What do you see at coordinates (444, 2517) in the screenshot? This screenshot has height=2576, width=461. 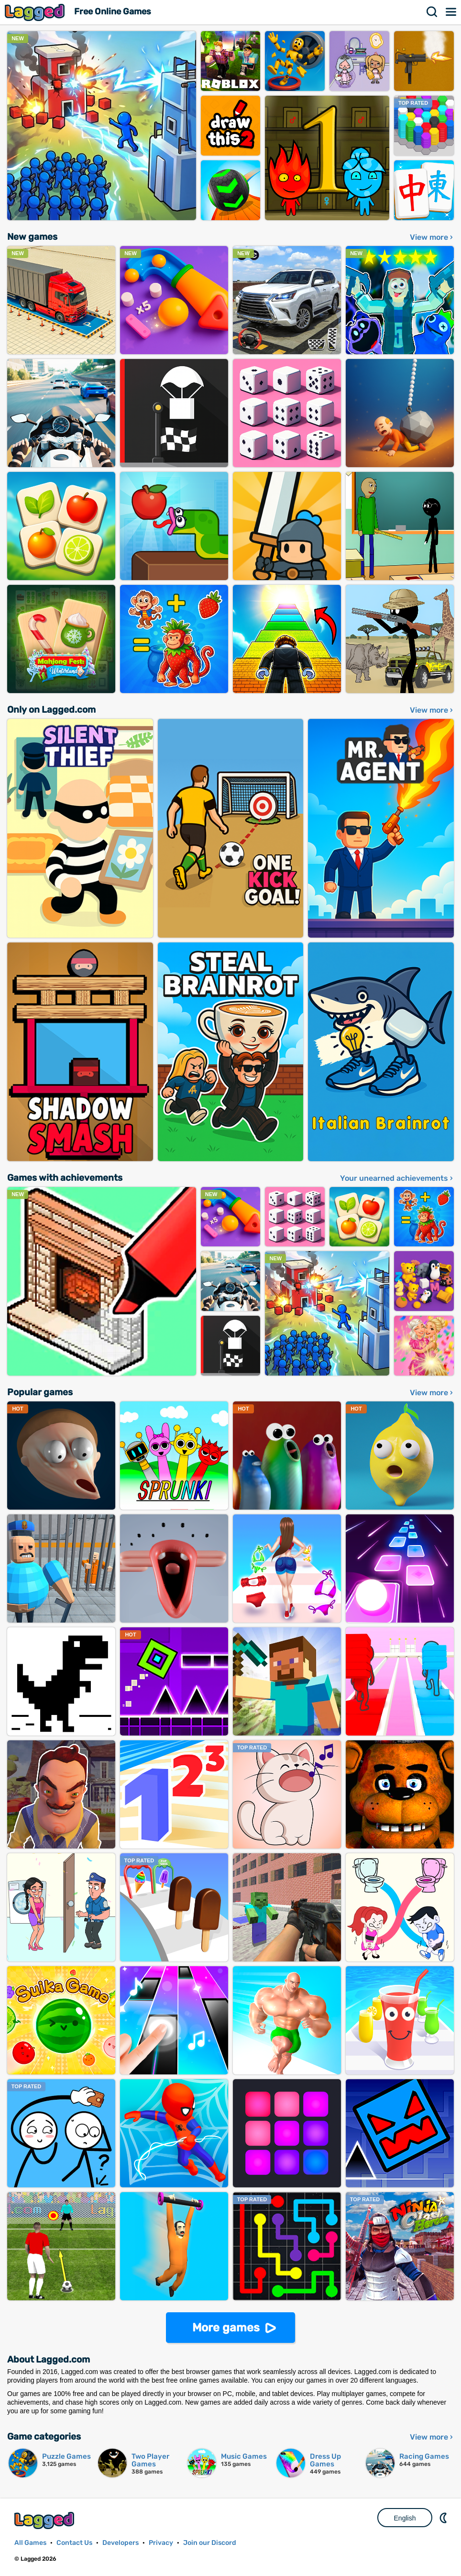 I see `Nightmode` at bounding box center [444, 2517].